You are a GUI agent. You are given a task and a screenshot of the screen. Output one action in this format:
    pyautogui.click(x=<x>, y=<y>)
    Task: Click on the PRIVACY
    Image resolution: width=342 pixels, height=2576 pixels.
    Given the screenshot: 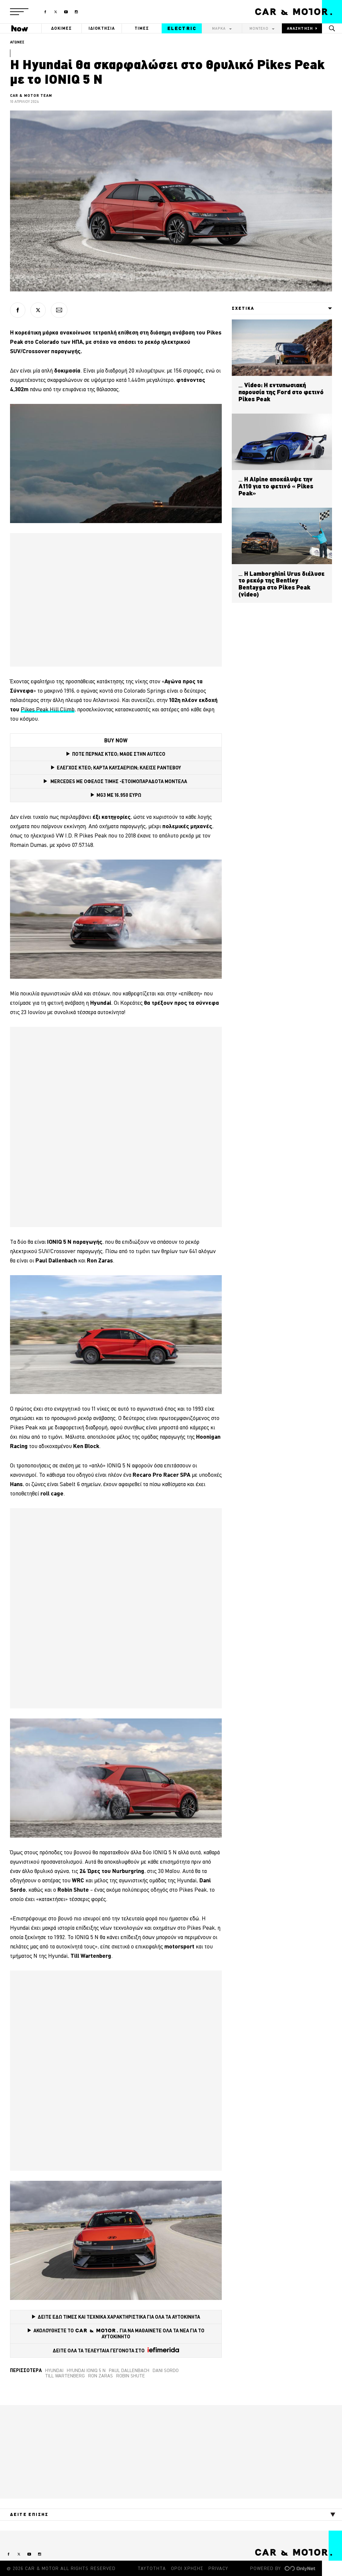 What is the action you would take?
    pyautogui.click(x=218, y=2568)
    